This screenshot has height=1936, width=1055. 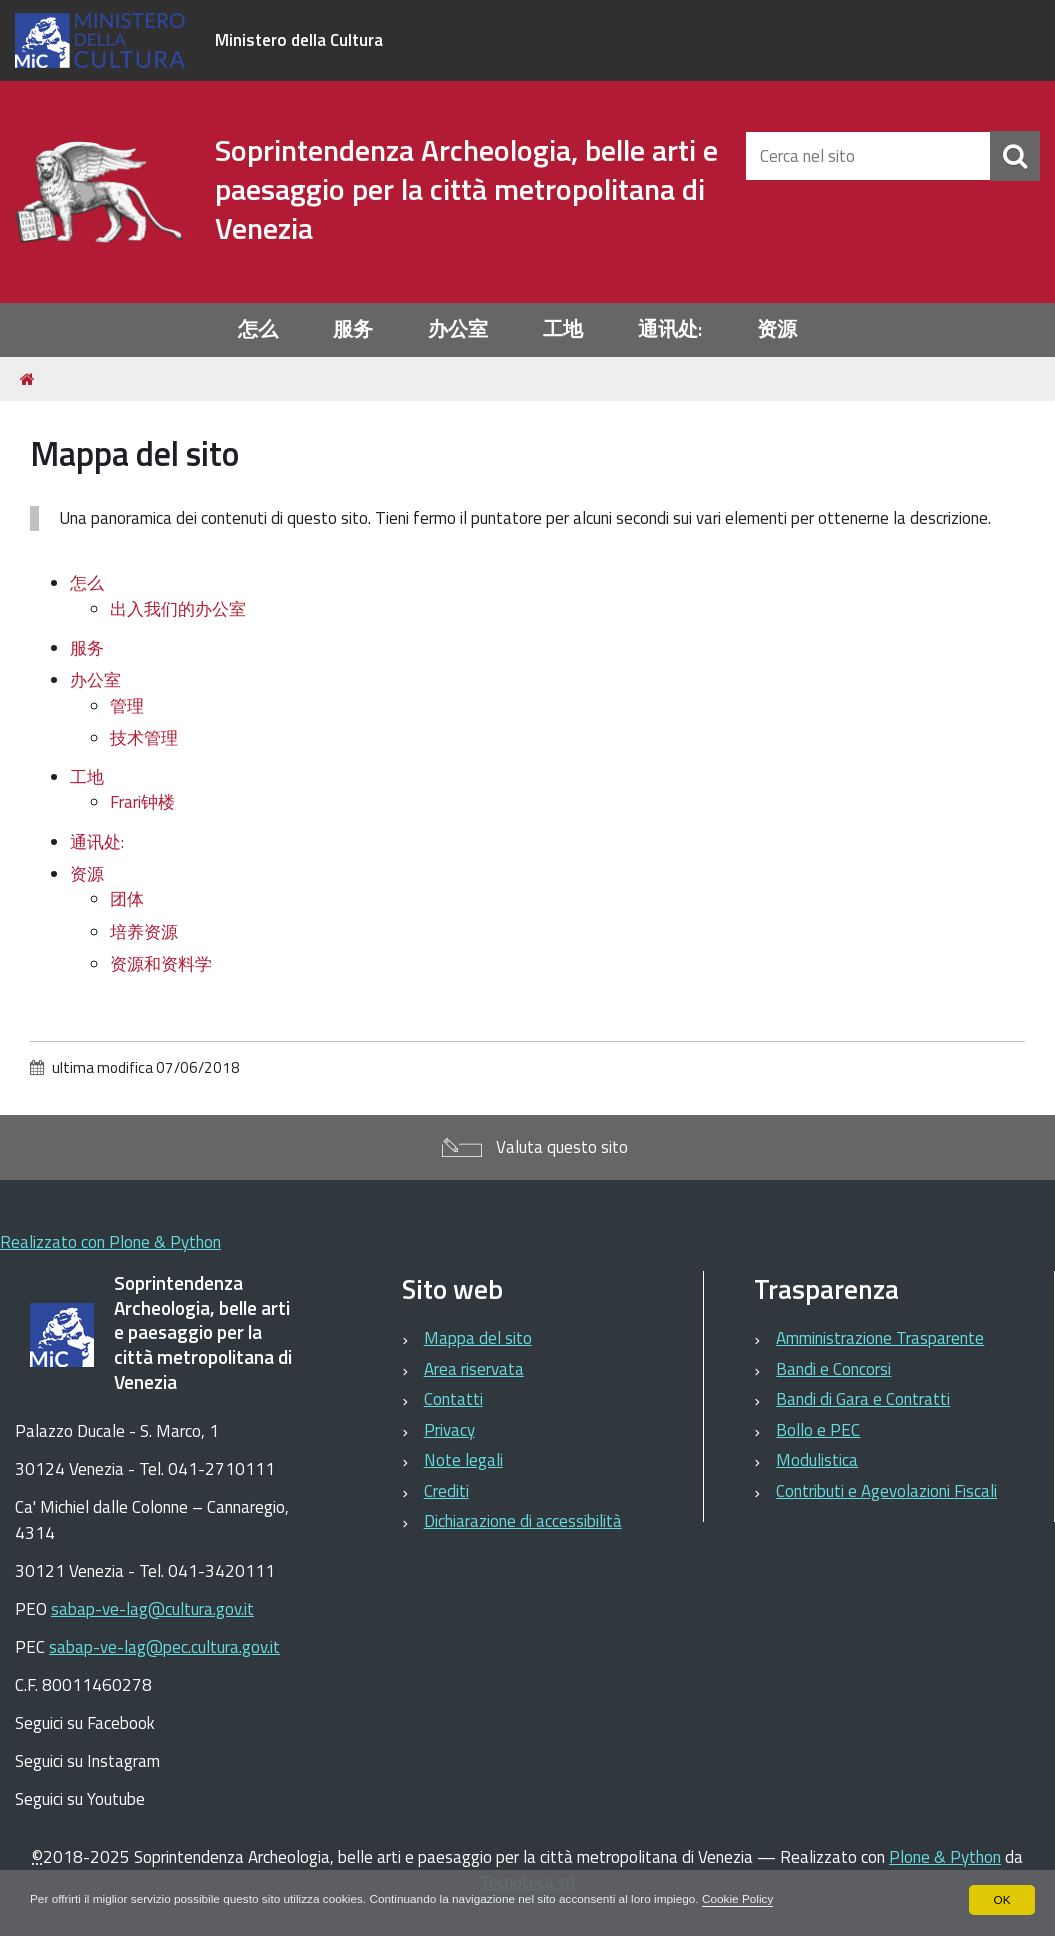 I want to click on 服务, so click(x=353, y=329).